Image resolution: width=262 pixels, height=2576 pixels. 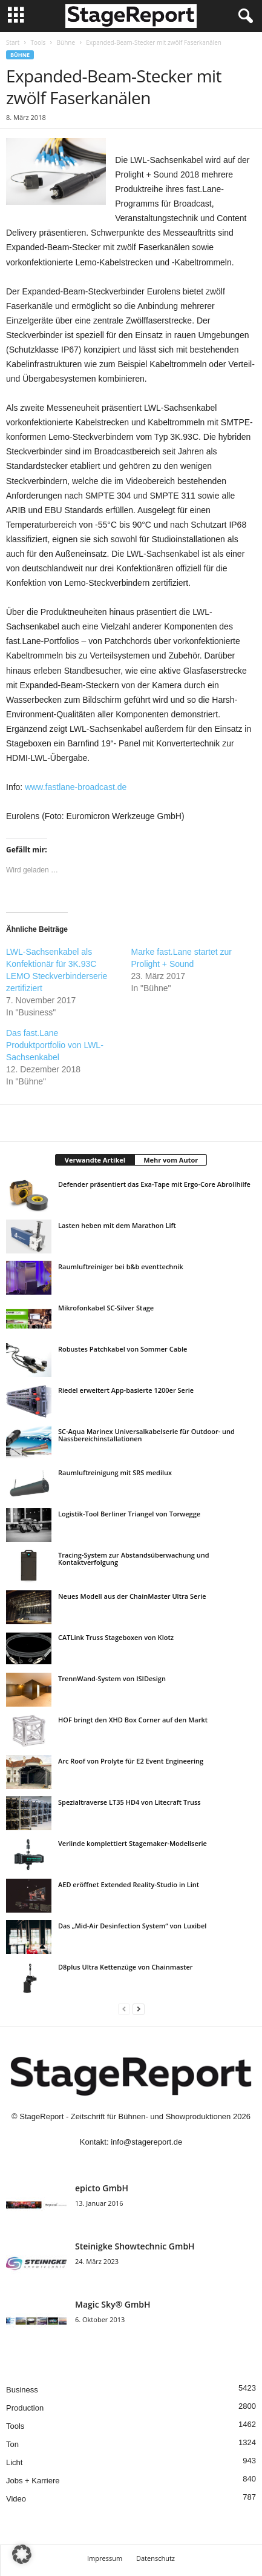 What do you see at coordinates (14, 2462) in the screenshot?
I see `Licht` at bounding box center [14, 2462].